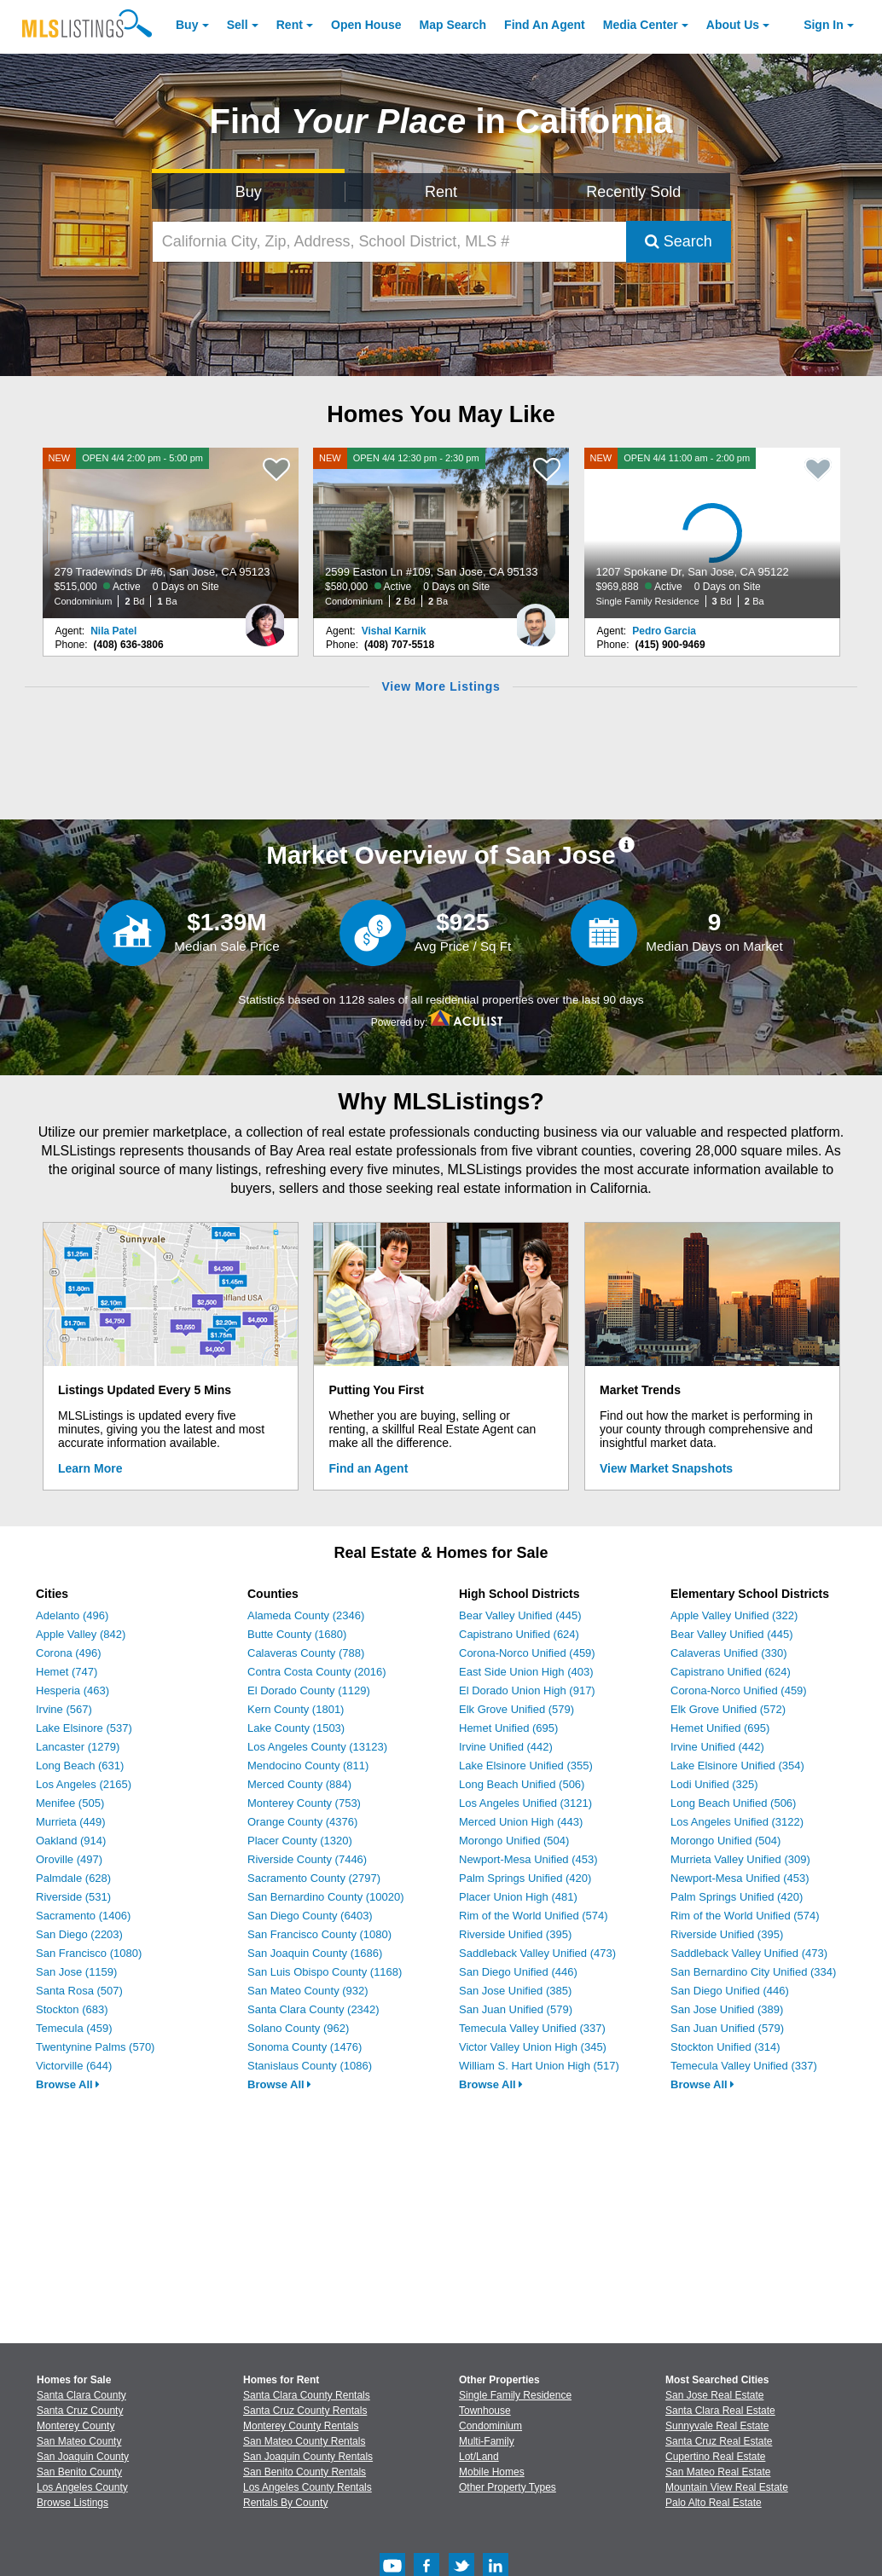 This screenshot has height=2576, width=882. What do you see at coordinates (79, 1990) in the screenshot?
I see `Santa Rosa (507)` at bounding box center [79, 1990].